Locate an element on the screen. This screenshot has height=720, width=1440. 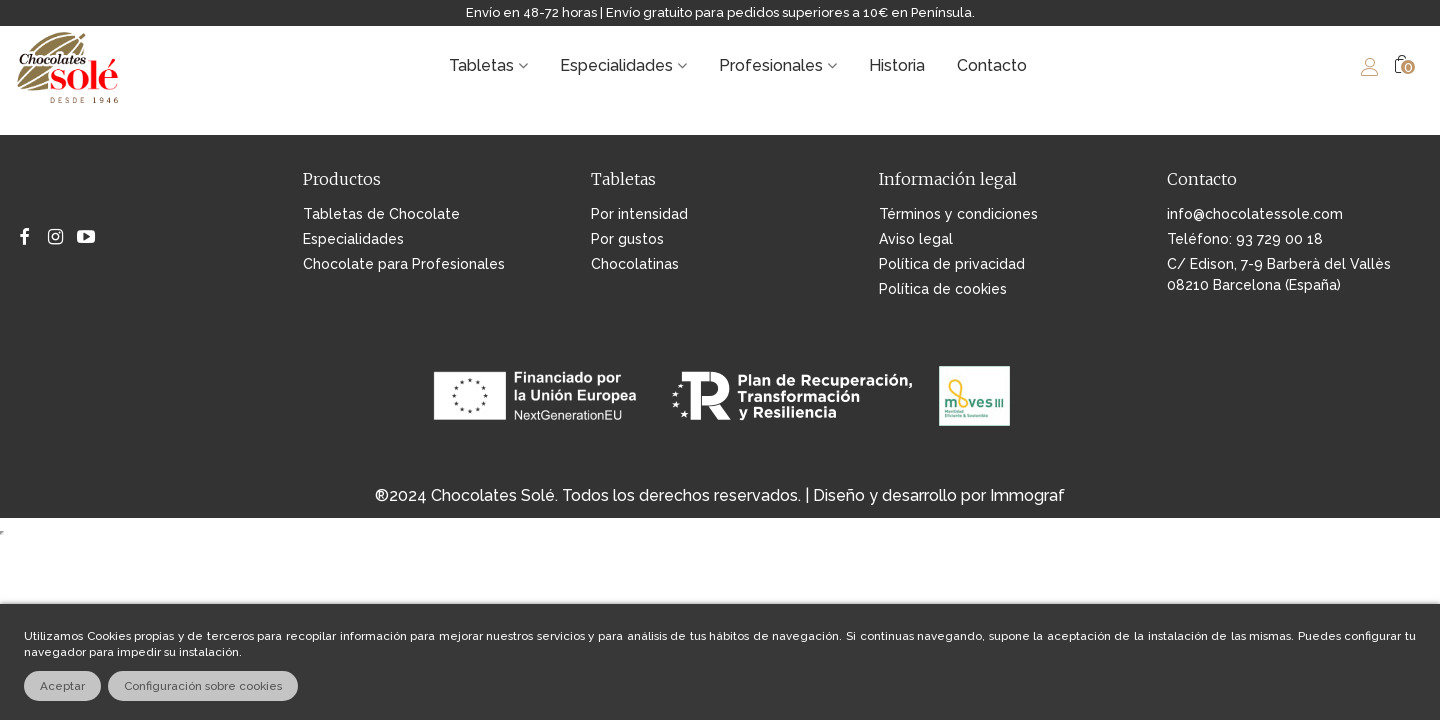
Historia is located at coordinates (897, 65).